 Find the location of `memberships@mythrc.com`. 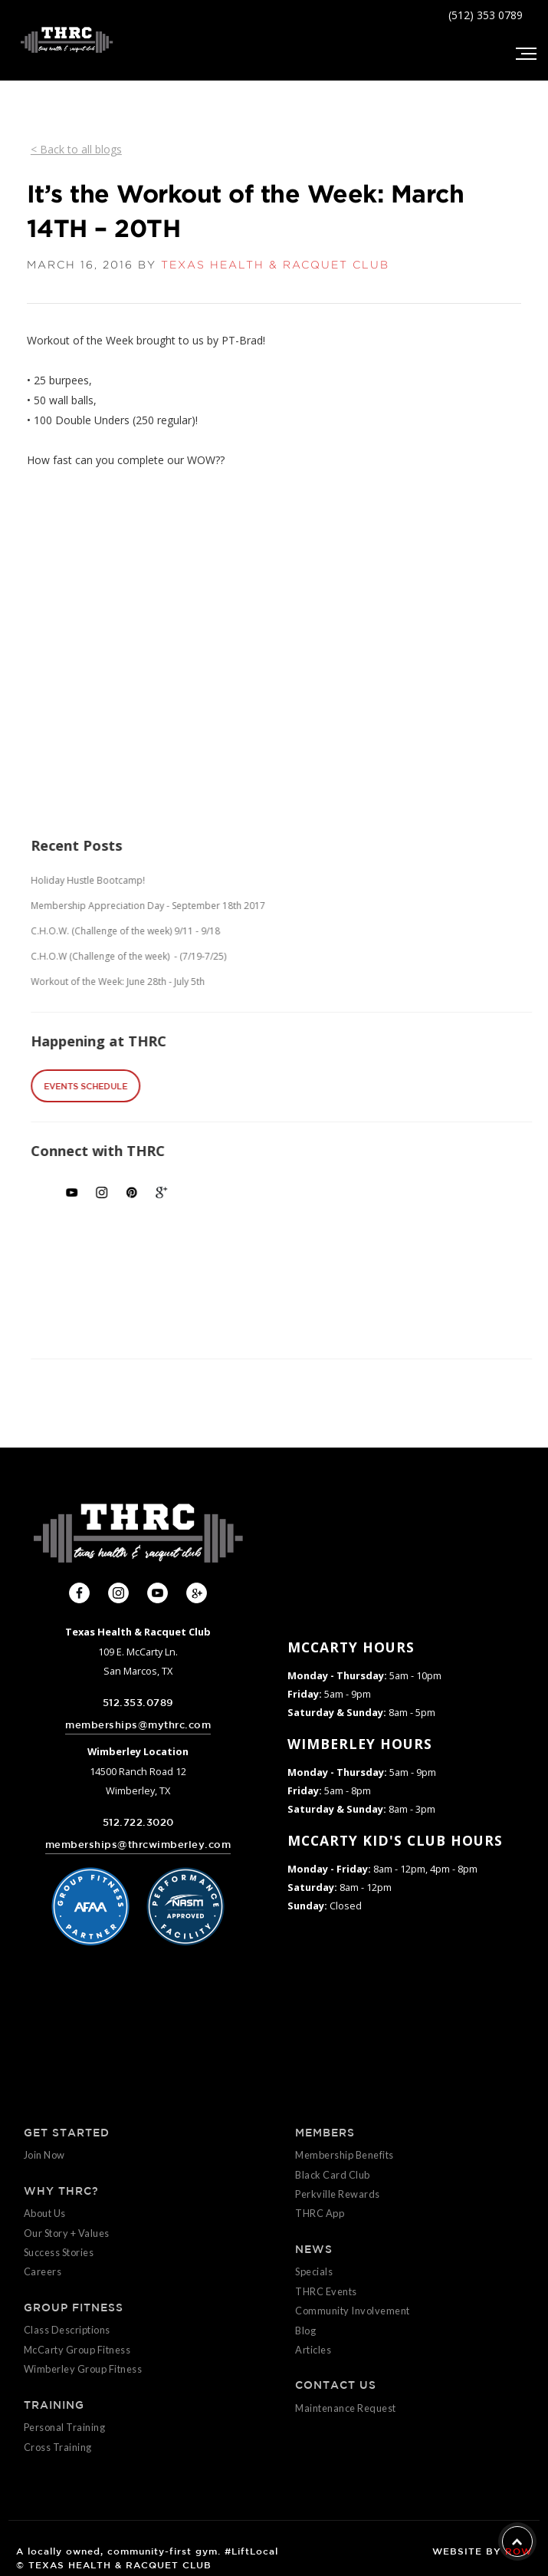

memberships@mythrc.com is located at coordinates (138, 1725).